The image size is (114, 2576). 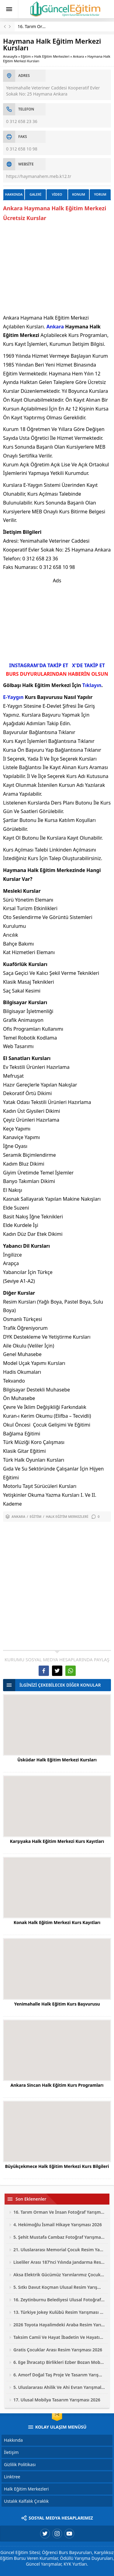 I want to click on Konak Halk Eğitim Merkezi Kurs Kayıtları, so click(x=57, y=1922).